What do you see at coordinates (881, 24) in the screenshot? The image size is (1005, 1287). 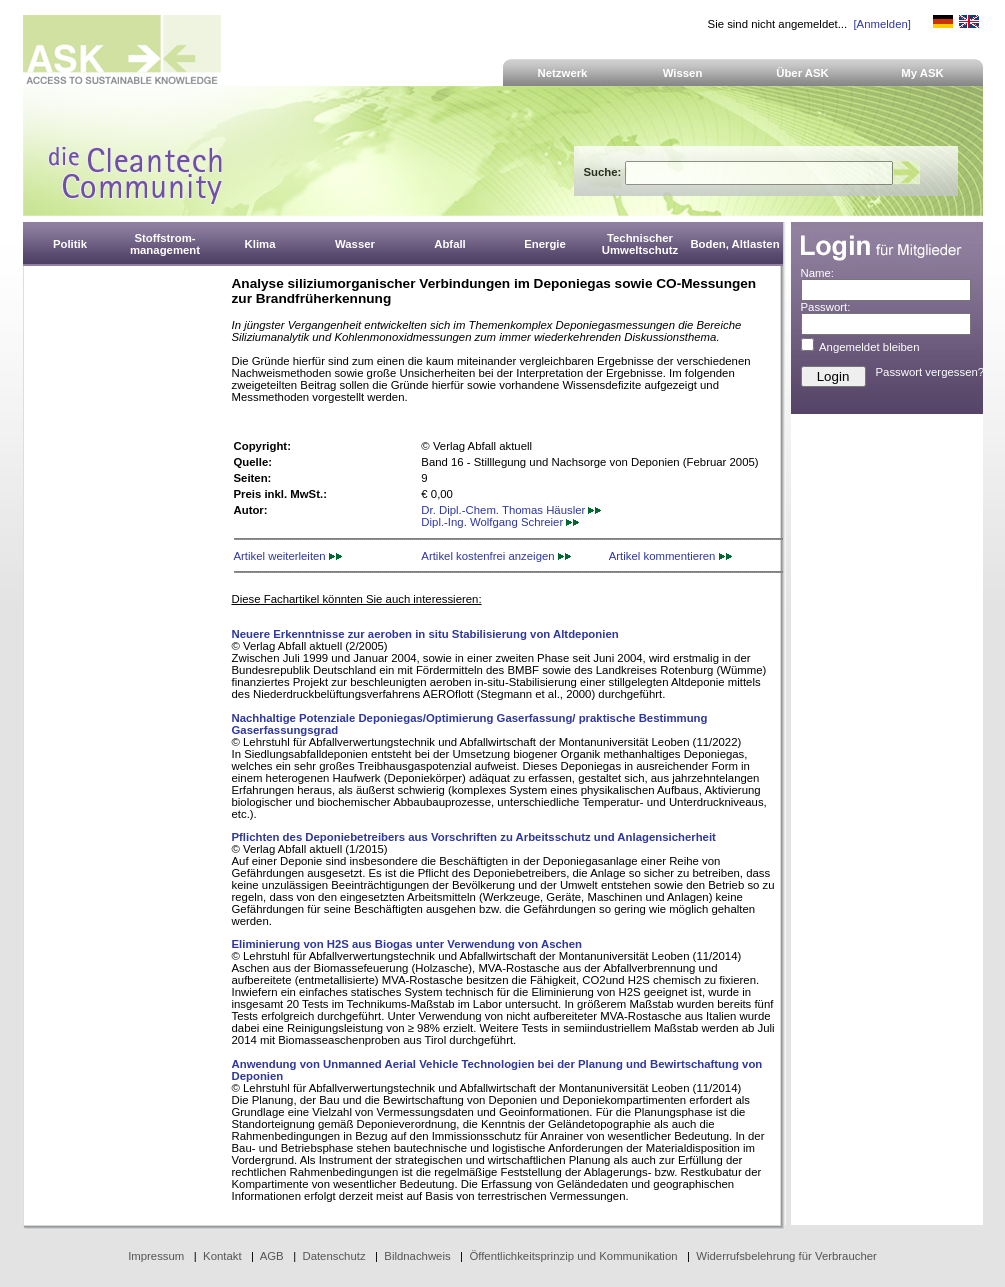 I see `[Anmelden]` at bounding box center [881, 24].